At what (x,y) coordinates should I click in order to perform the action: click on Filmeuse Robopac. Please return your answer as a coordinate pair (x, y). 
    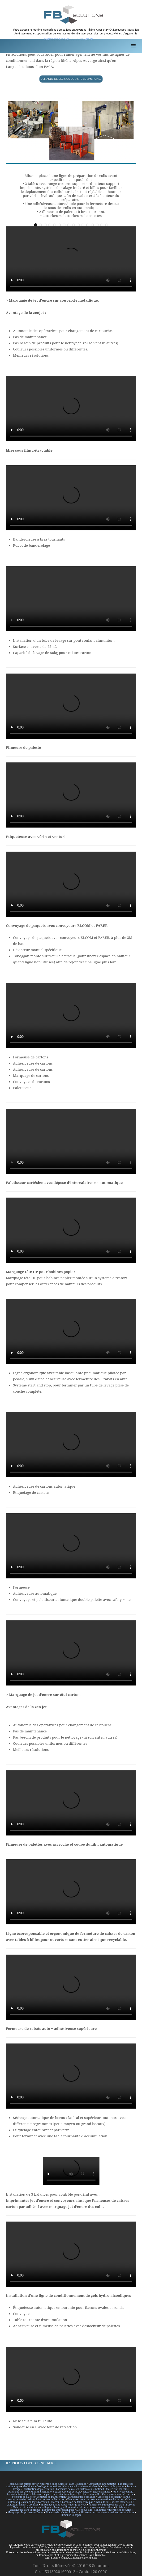
    Looking at the image, I should click on (71, 2515).